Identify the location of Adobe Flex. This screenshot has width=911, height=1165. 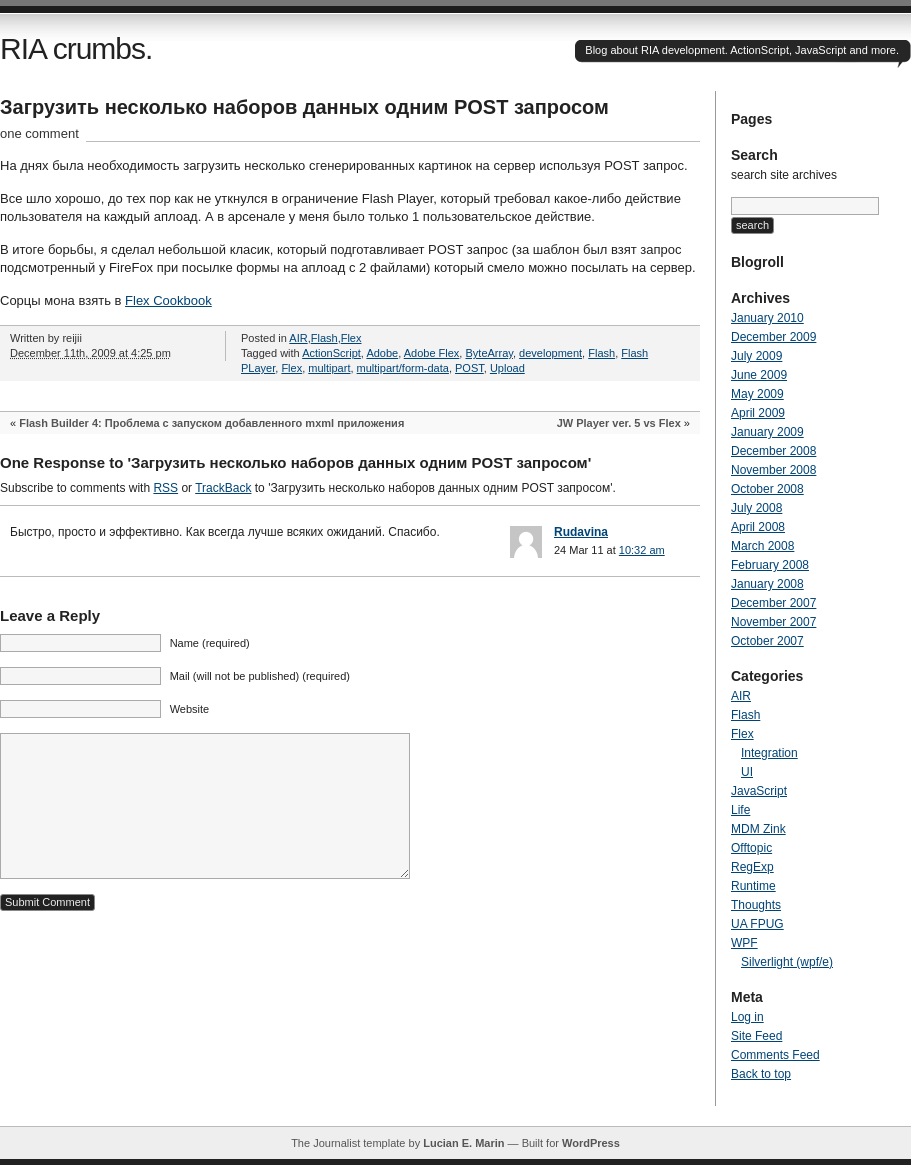
(432, 353).